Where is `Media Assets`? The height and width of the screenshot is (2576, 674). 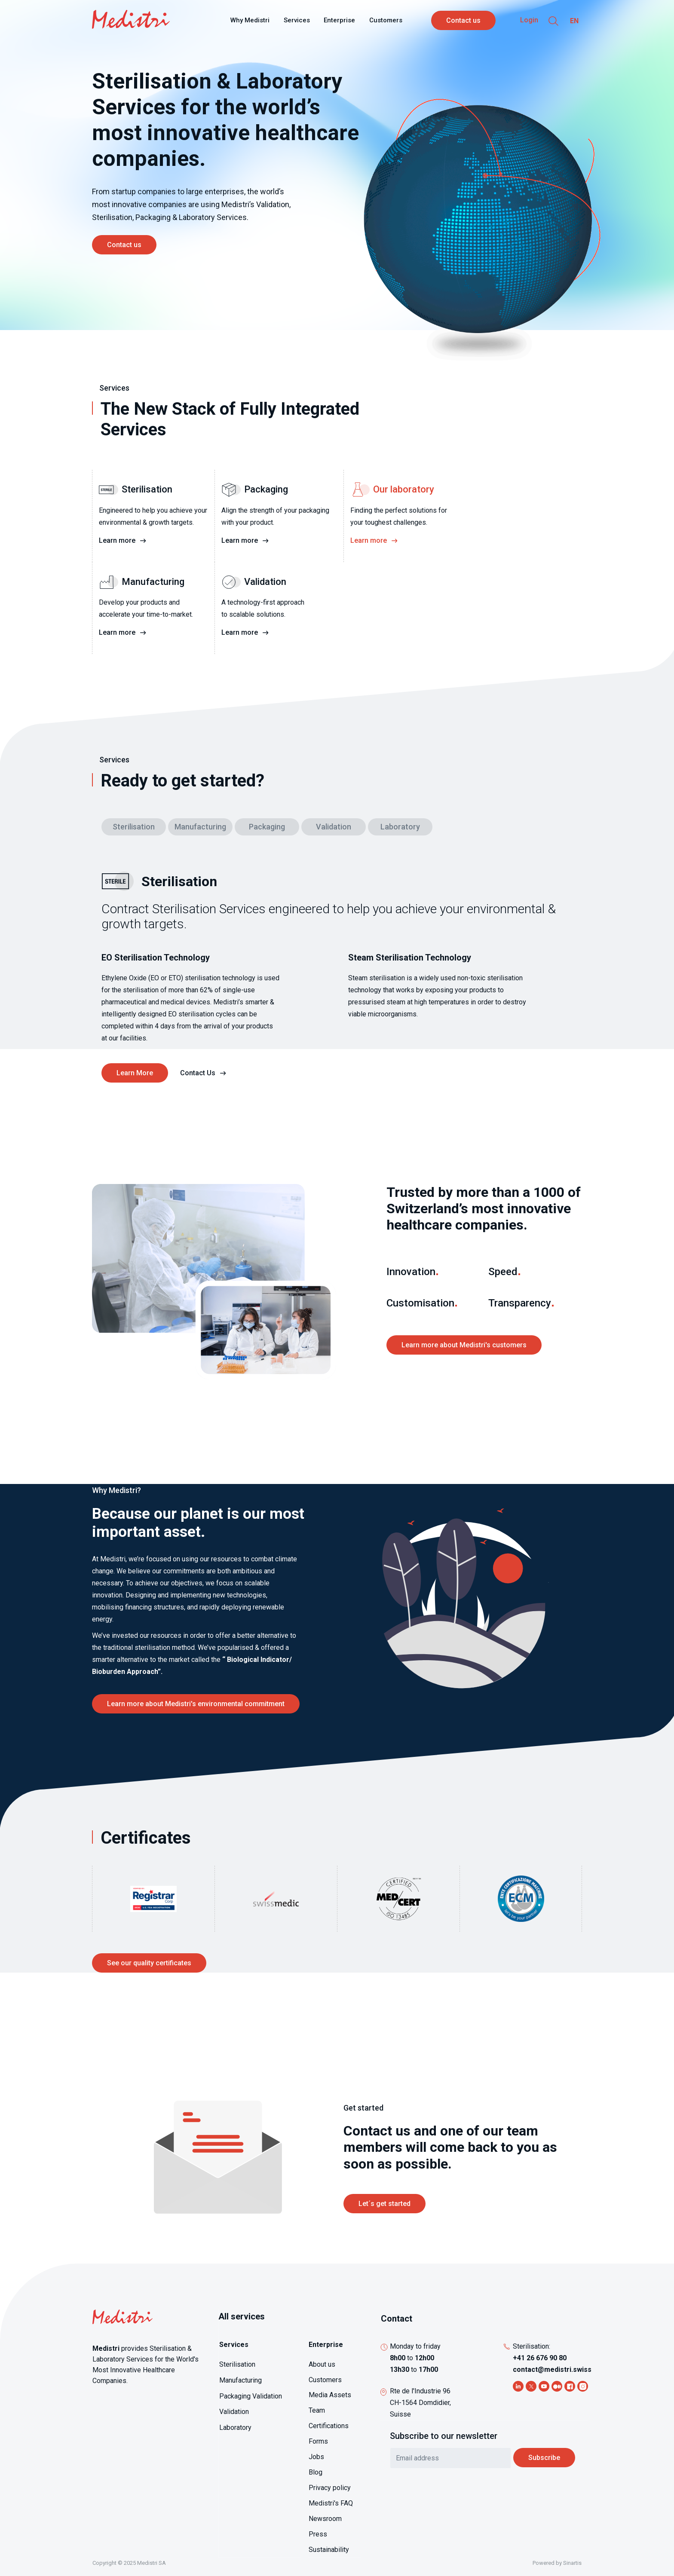 Media Assets is located at coordinates (330, 2395).